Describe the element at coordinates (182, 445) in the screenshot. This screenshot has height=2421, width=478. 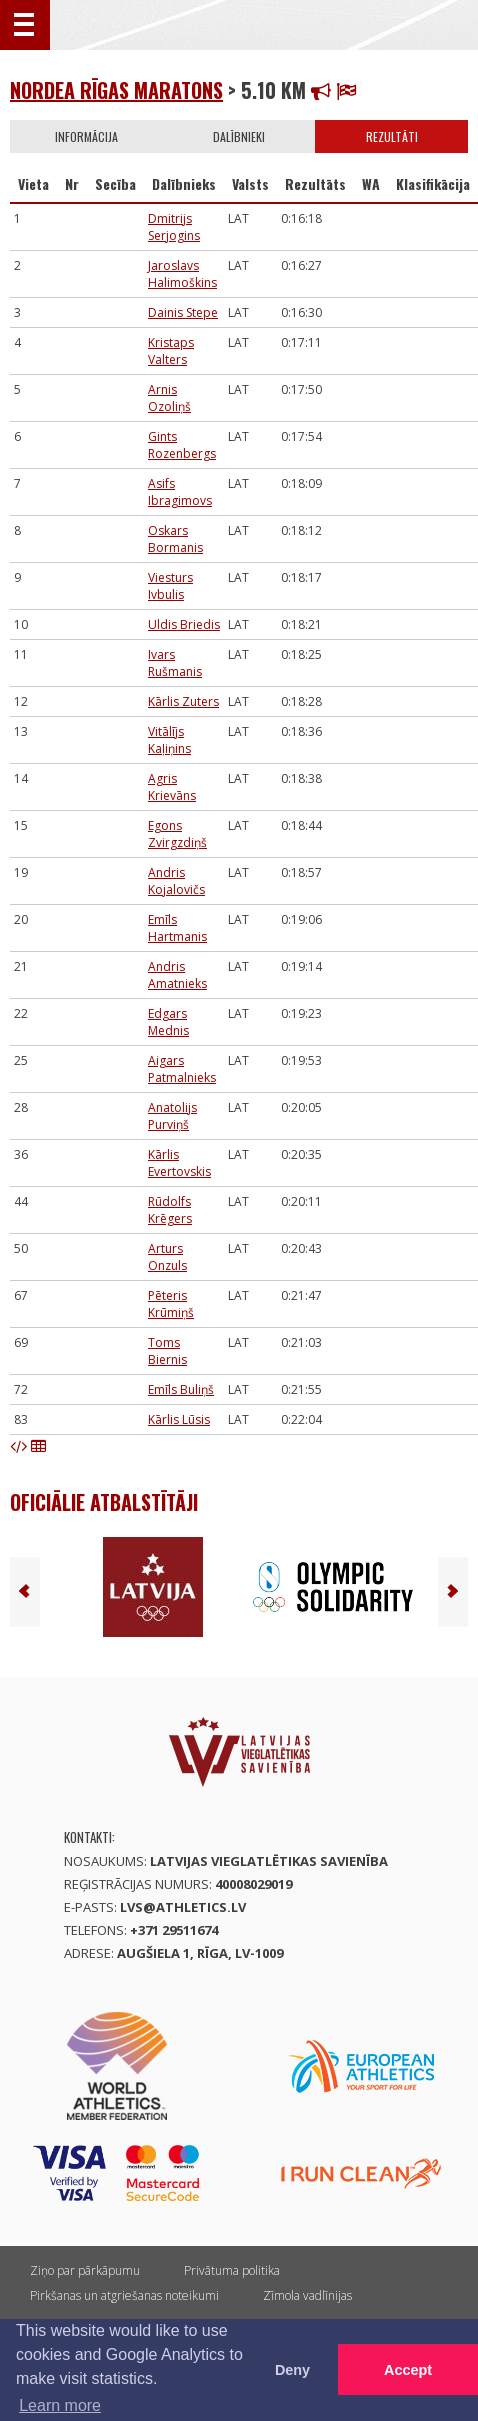
I see `Gints Rozenbergs` at that location.